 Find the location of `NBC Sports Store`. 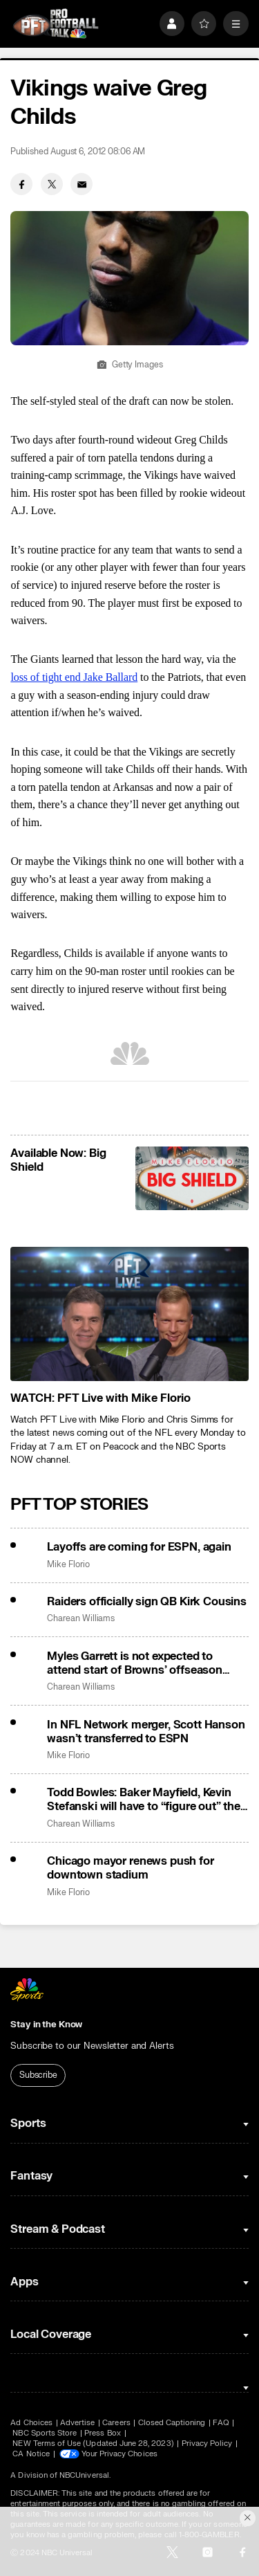

NBC Sports Store is located at coordinates (44, 2433).